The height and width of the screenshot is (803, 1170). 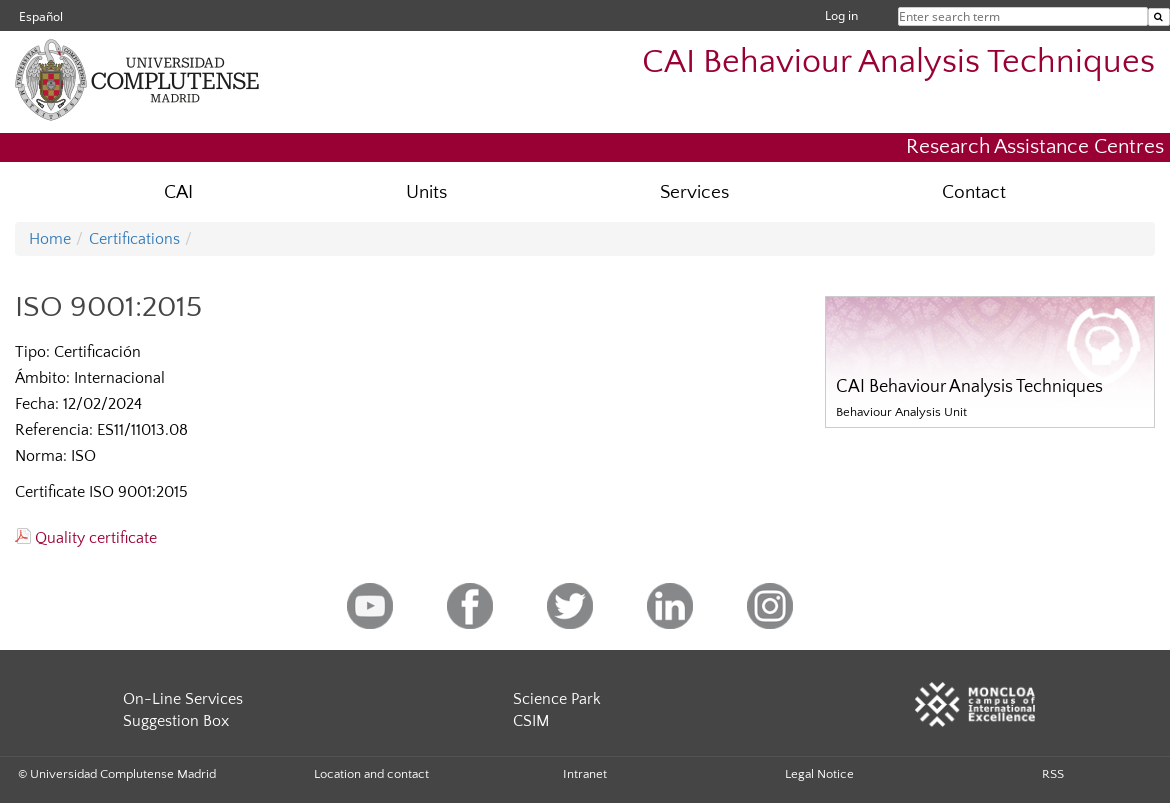 What do you see at coordinates (531, 721) in the screenshot?
I see `CSIM` at bounding box center [531, 721].